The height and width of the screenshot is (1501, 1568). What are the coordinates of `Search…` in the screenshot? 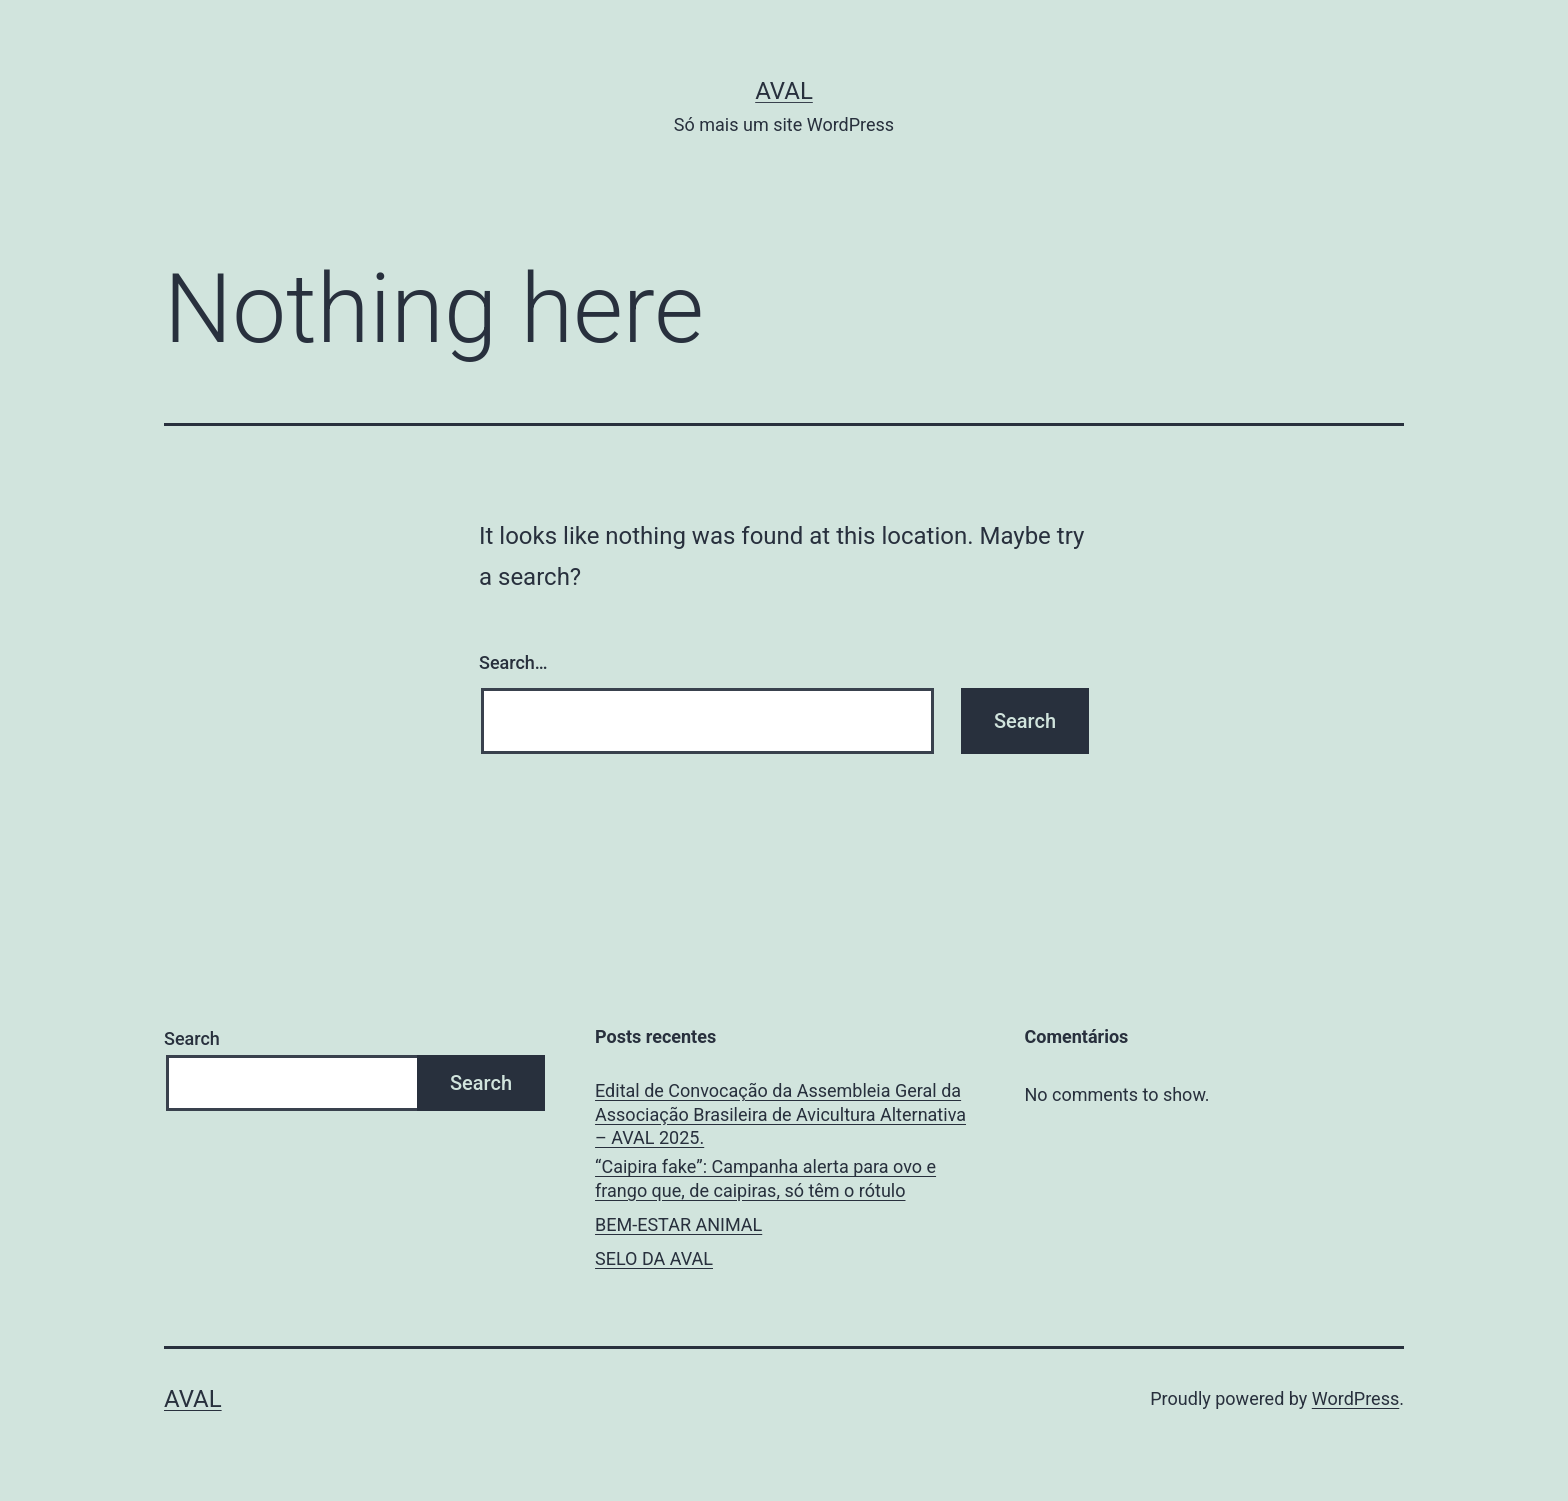 It's located at (513, 662).